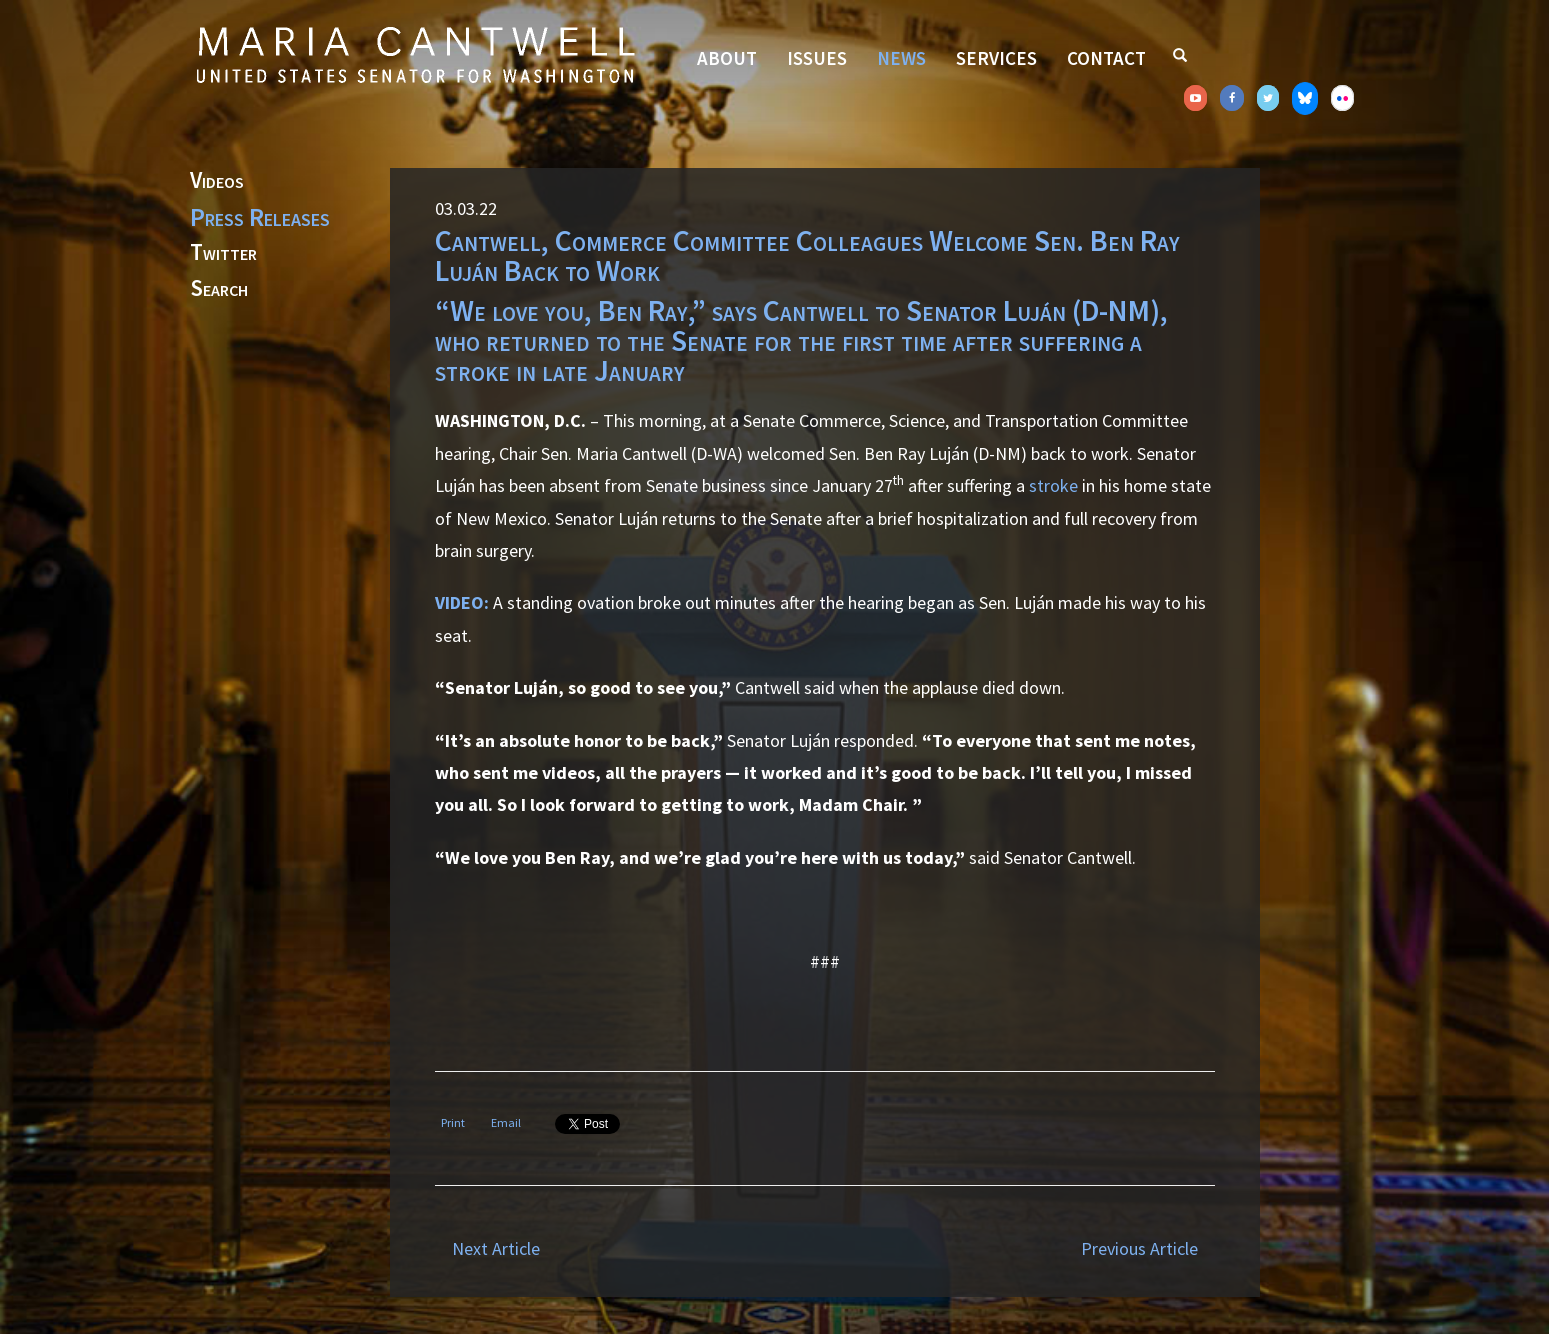  I want to click on Next Article, so click(496, 1248).